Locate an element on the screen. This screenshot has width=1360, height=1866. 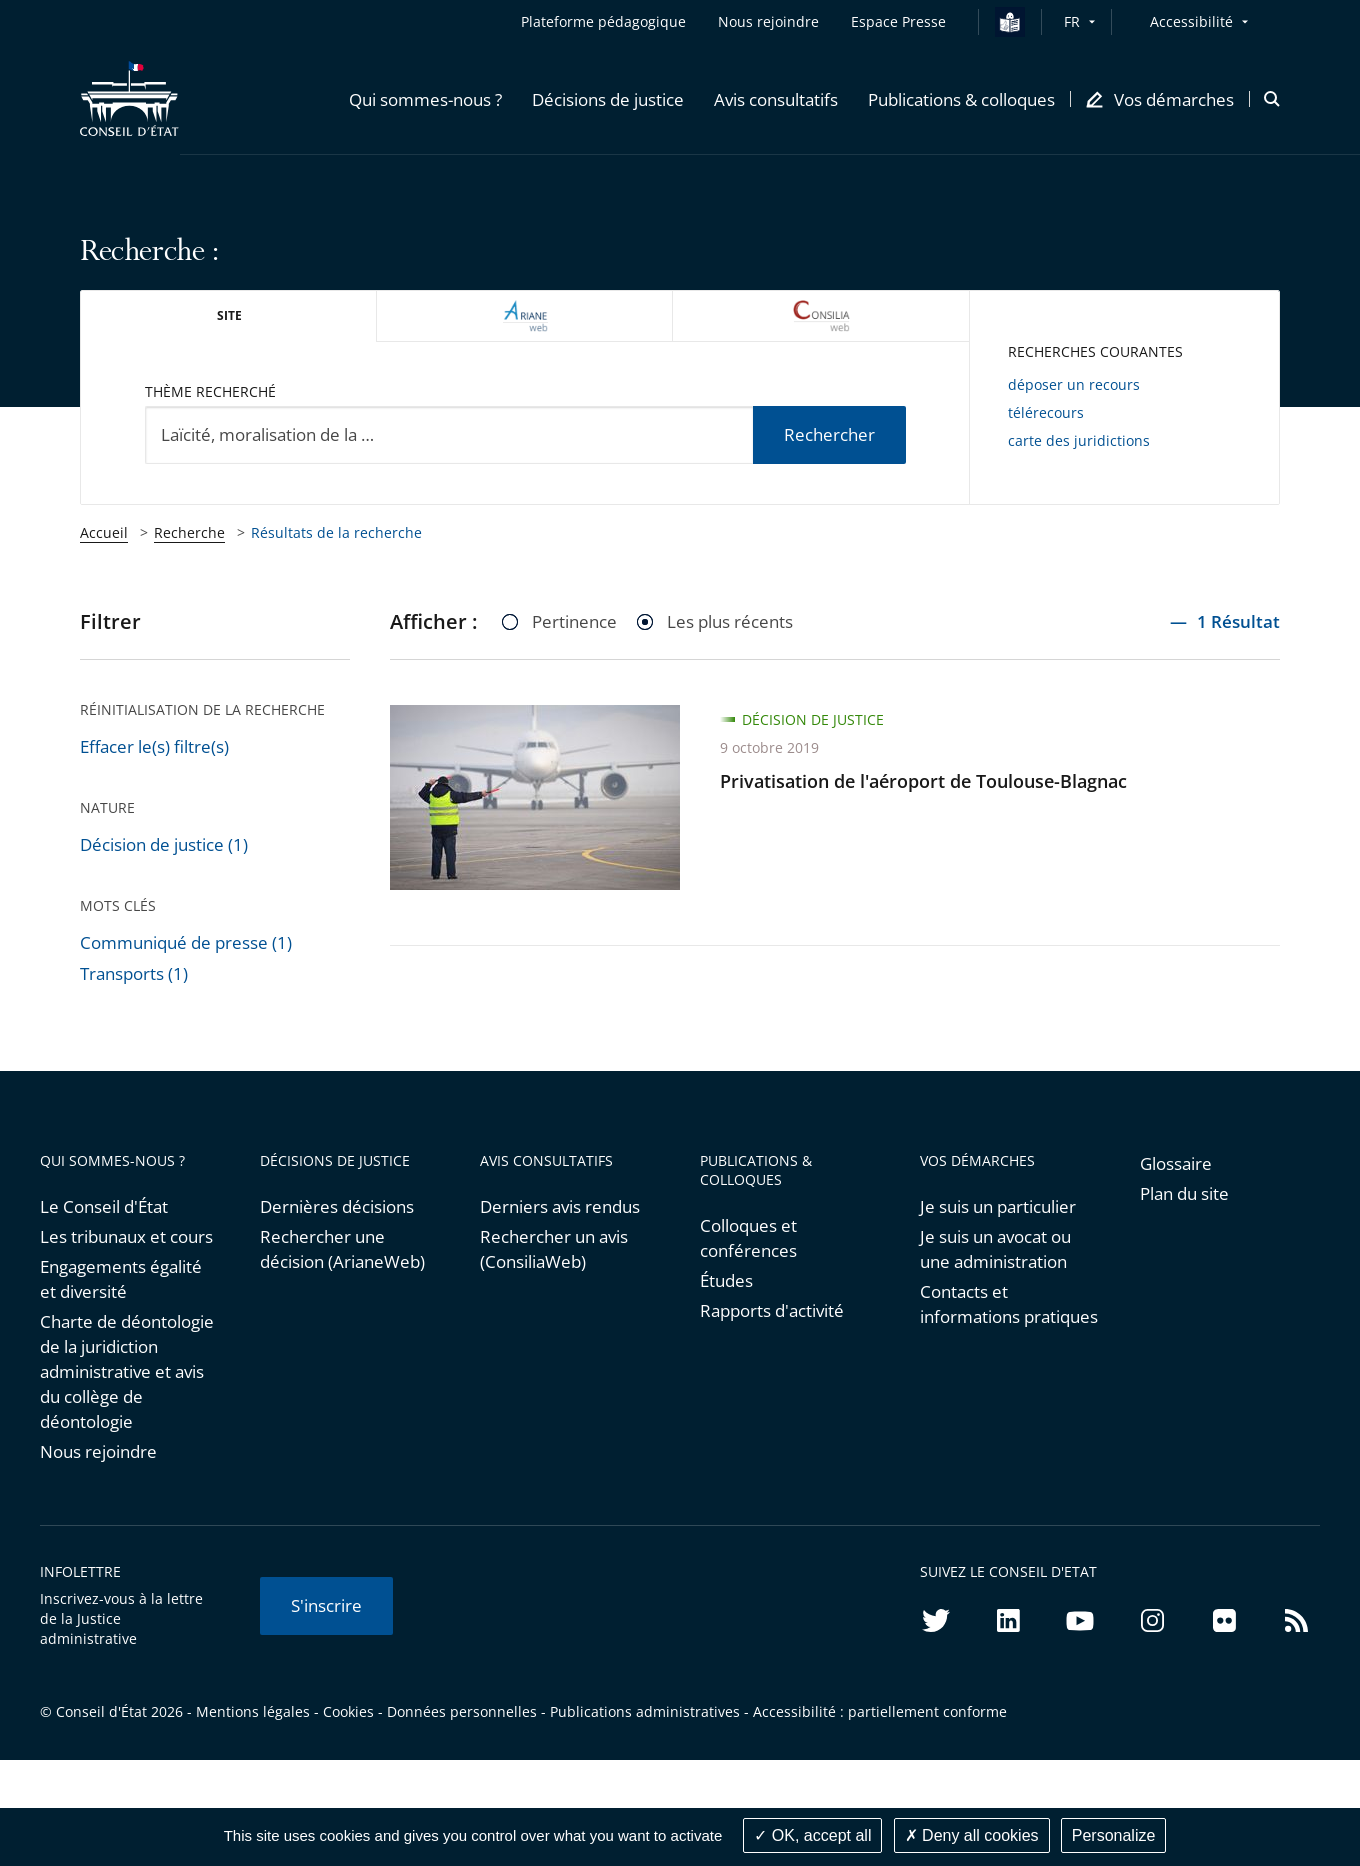
Recherche is located at coordinates (189, 532).